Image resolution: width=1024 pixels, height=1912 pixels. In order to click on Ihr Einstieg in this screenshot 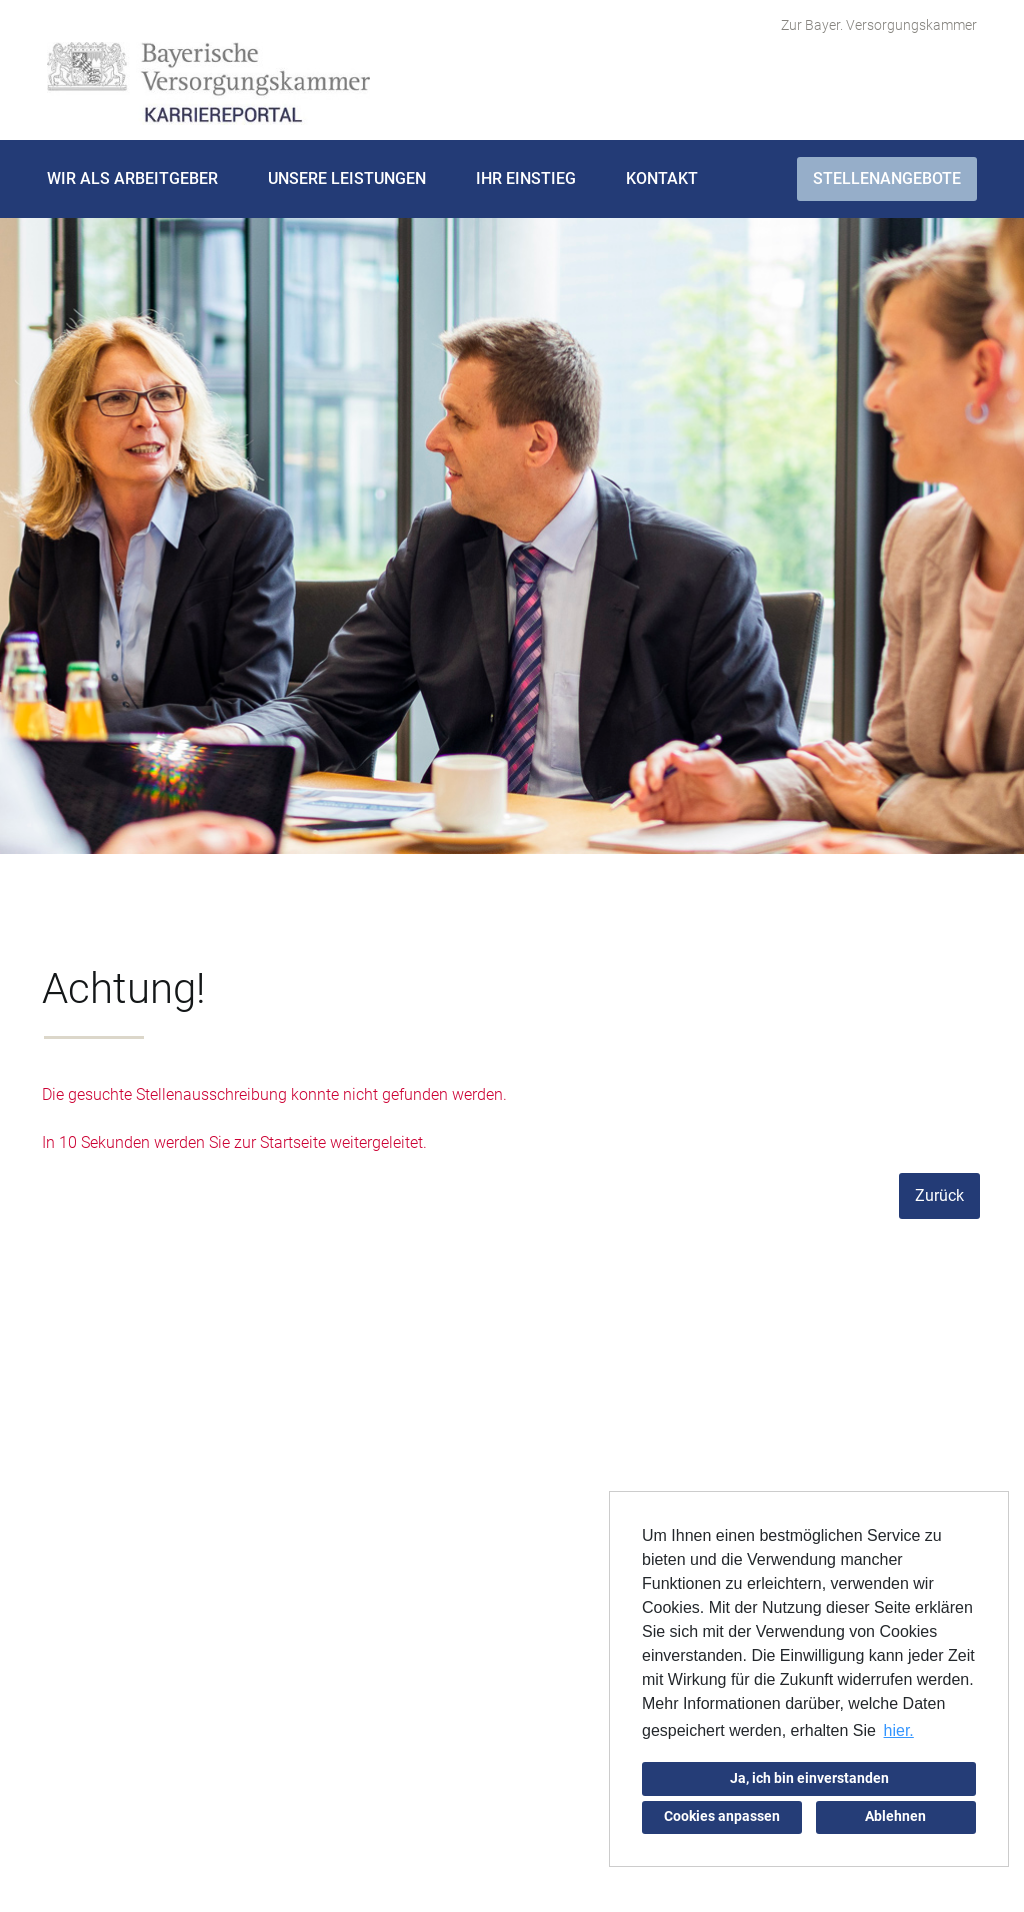, I will do `click(526, 178)`.